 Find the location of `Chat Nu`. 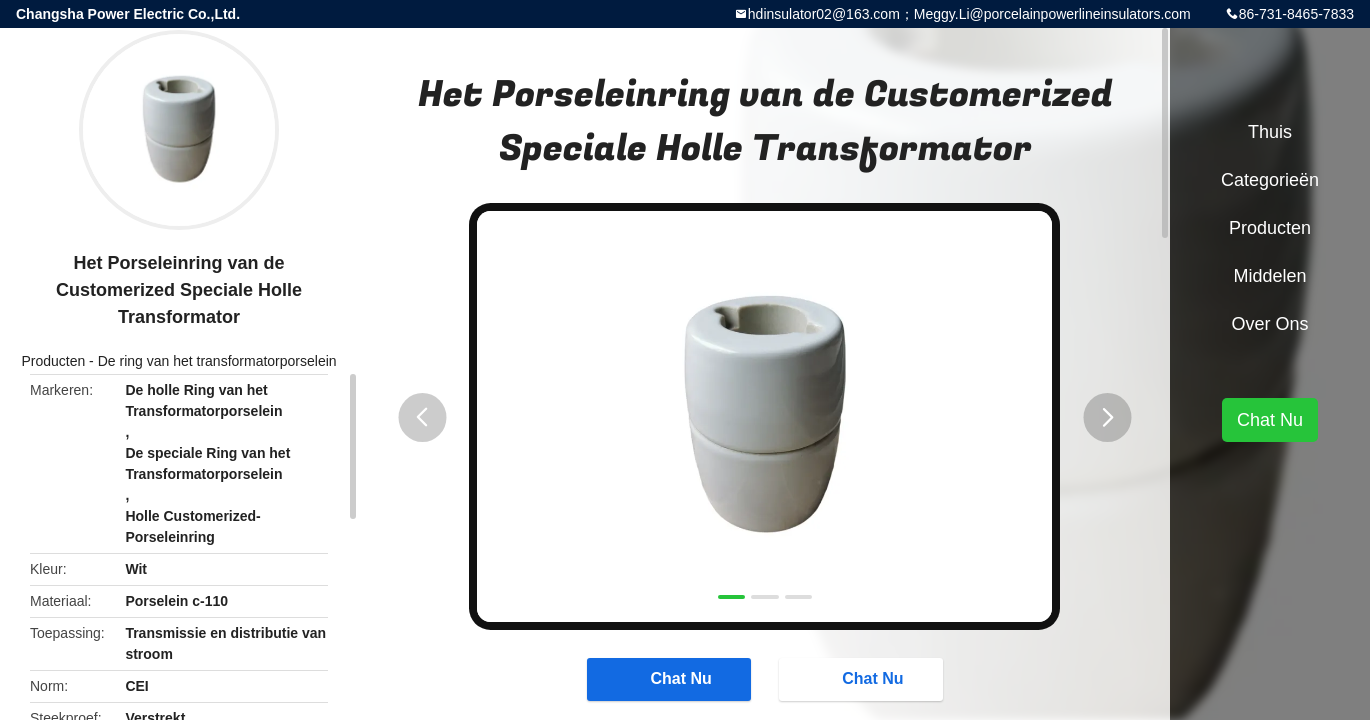

Chat Nu is located at coordinates (670, 678).